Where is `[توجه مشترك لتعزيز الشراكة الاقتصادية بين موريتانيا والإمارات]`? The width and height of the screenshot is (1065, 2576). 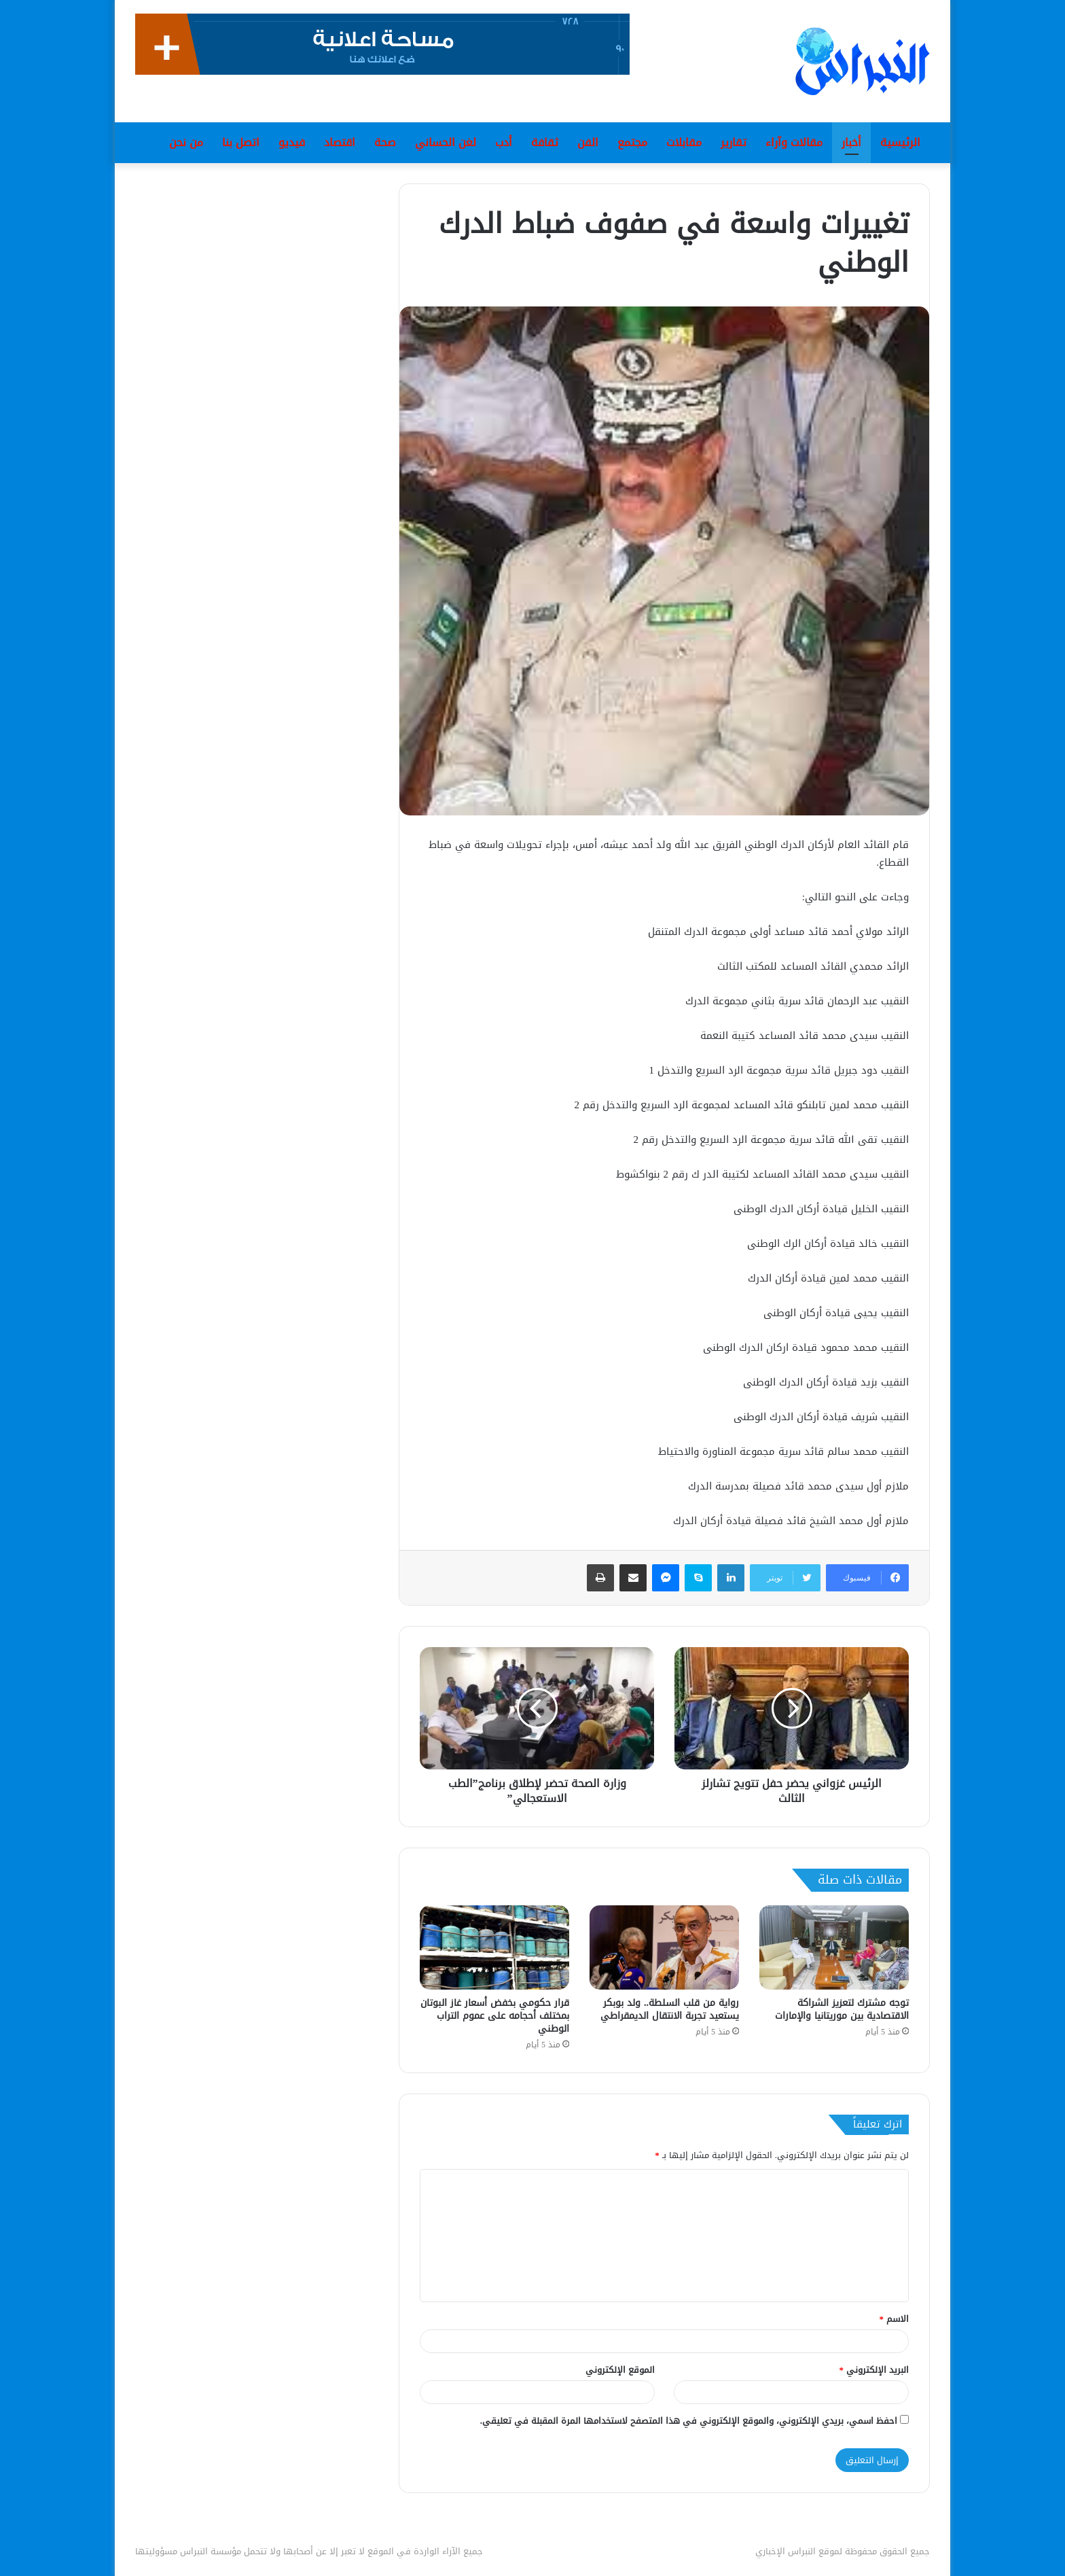 [توجه مشترك لتعزيز الشراكة الاقتصادية بين موريتانيا والإمارات] is located at coordinates (834, 1947).